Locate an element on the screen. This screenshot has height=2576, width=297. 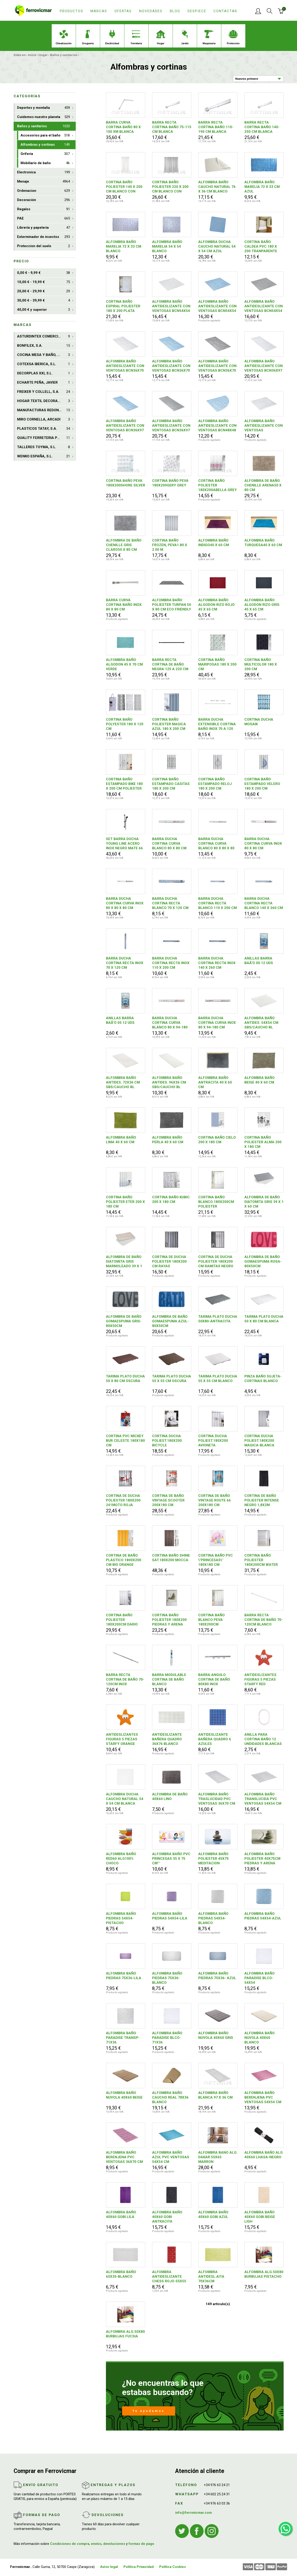
ALFOMBRA BAÑO BERENJENA PVC VENTOSAS 54X54 CM is located at coordinates (262, 2097).